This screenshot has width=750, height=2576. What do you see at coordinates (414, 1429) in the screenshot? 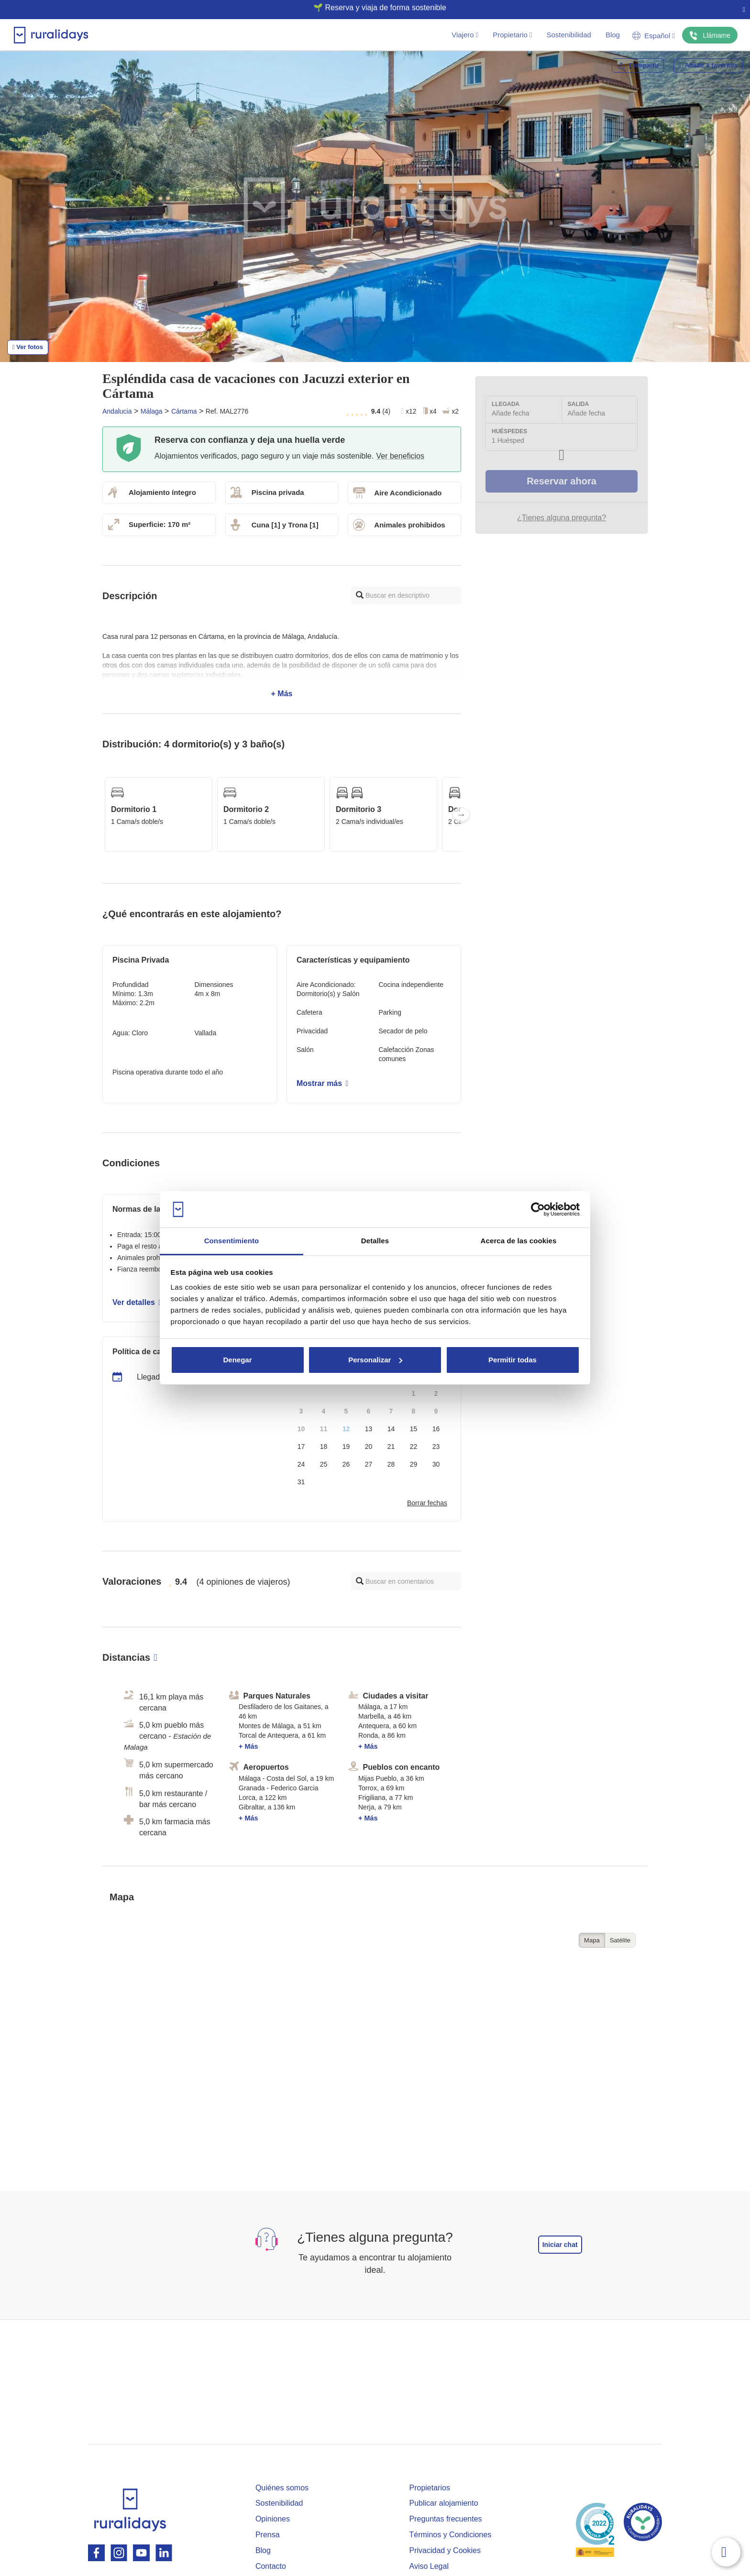
I see `15 [button]` at bounding box center [414, 1429].